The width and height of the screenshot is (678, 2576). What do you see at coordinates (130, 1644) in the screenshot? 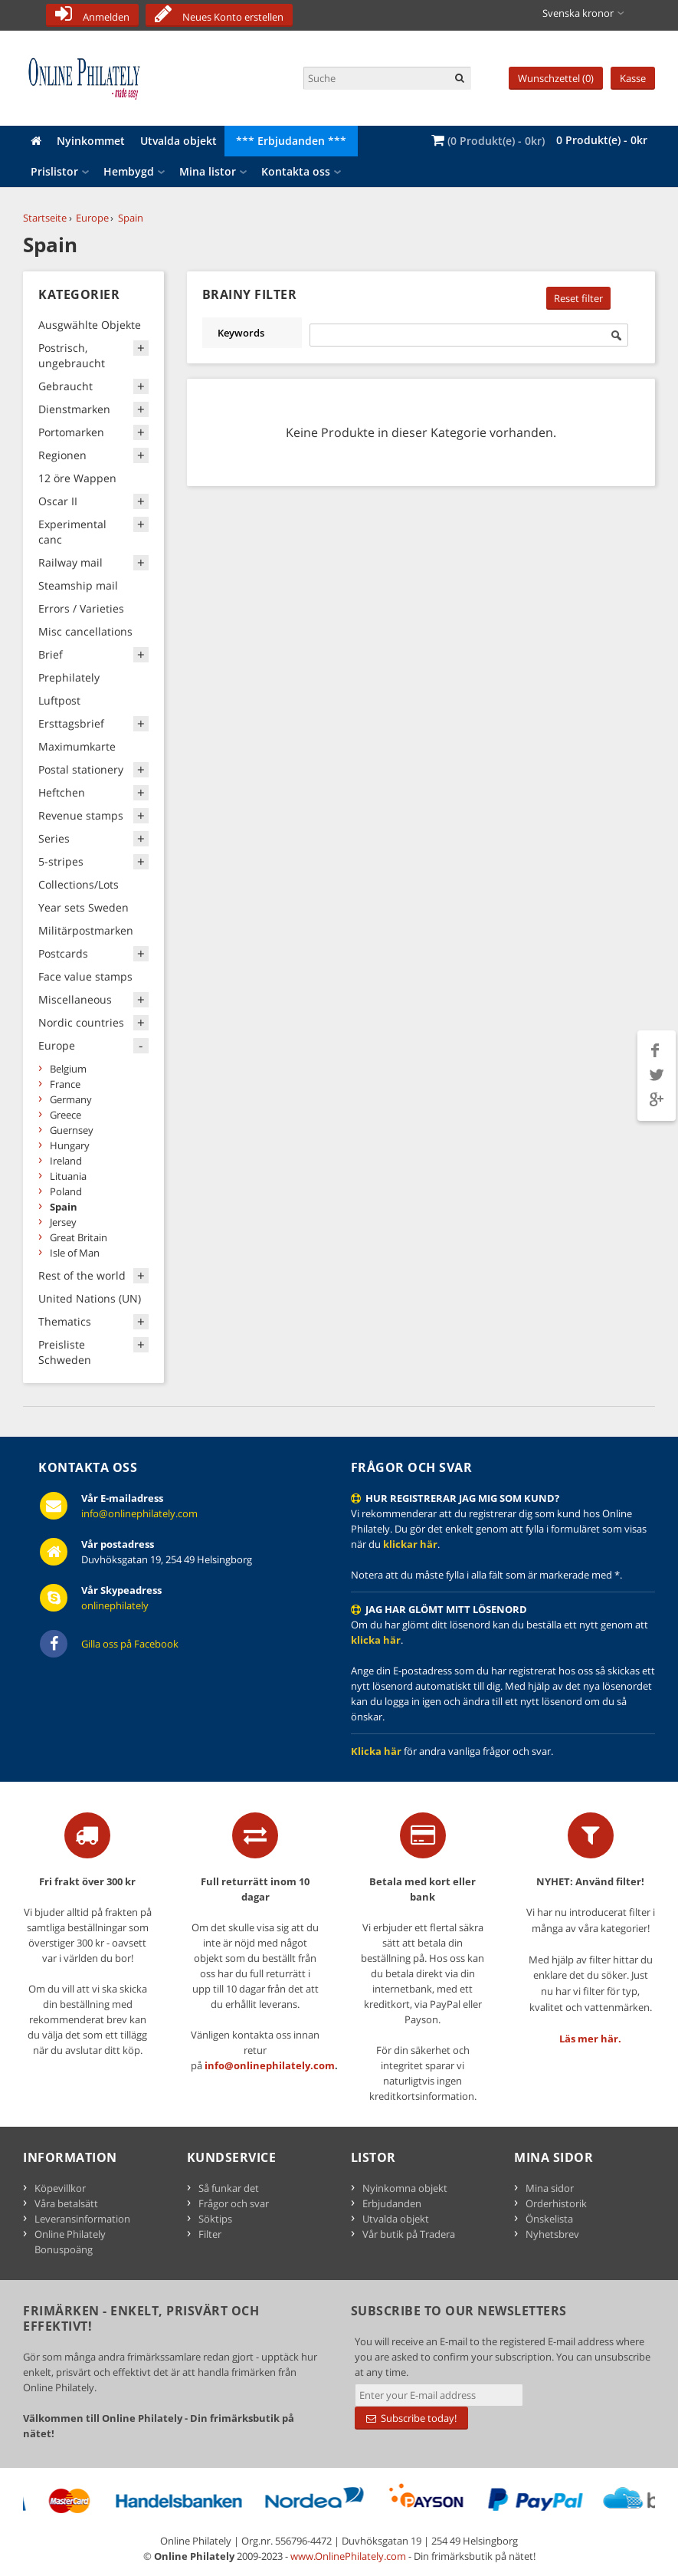
I see `Gilla oss på Facebook` at bounding box center [130, 1644].